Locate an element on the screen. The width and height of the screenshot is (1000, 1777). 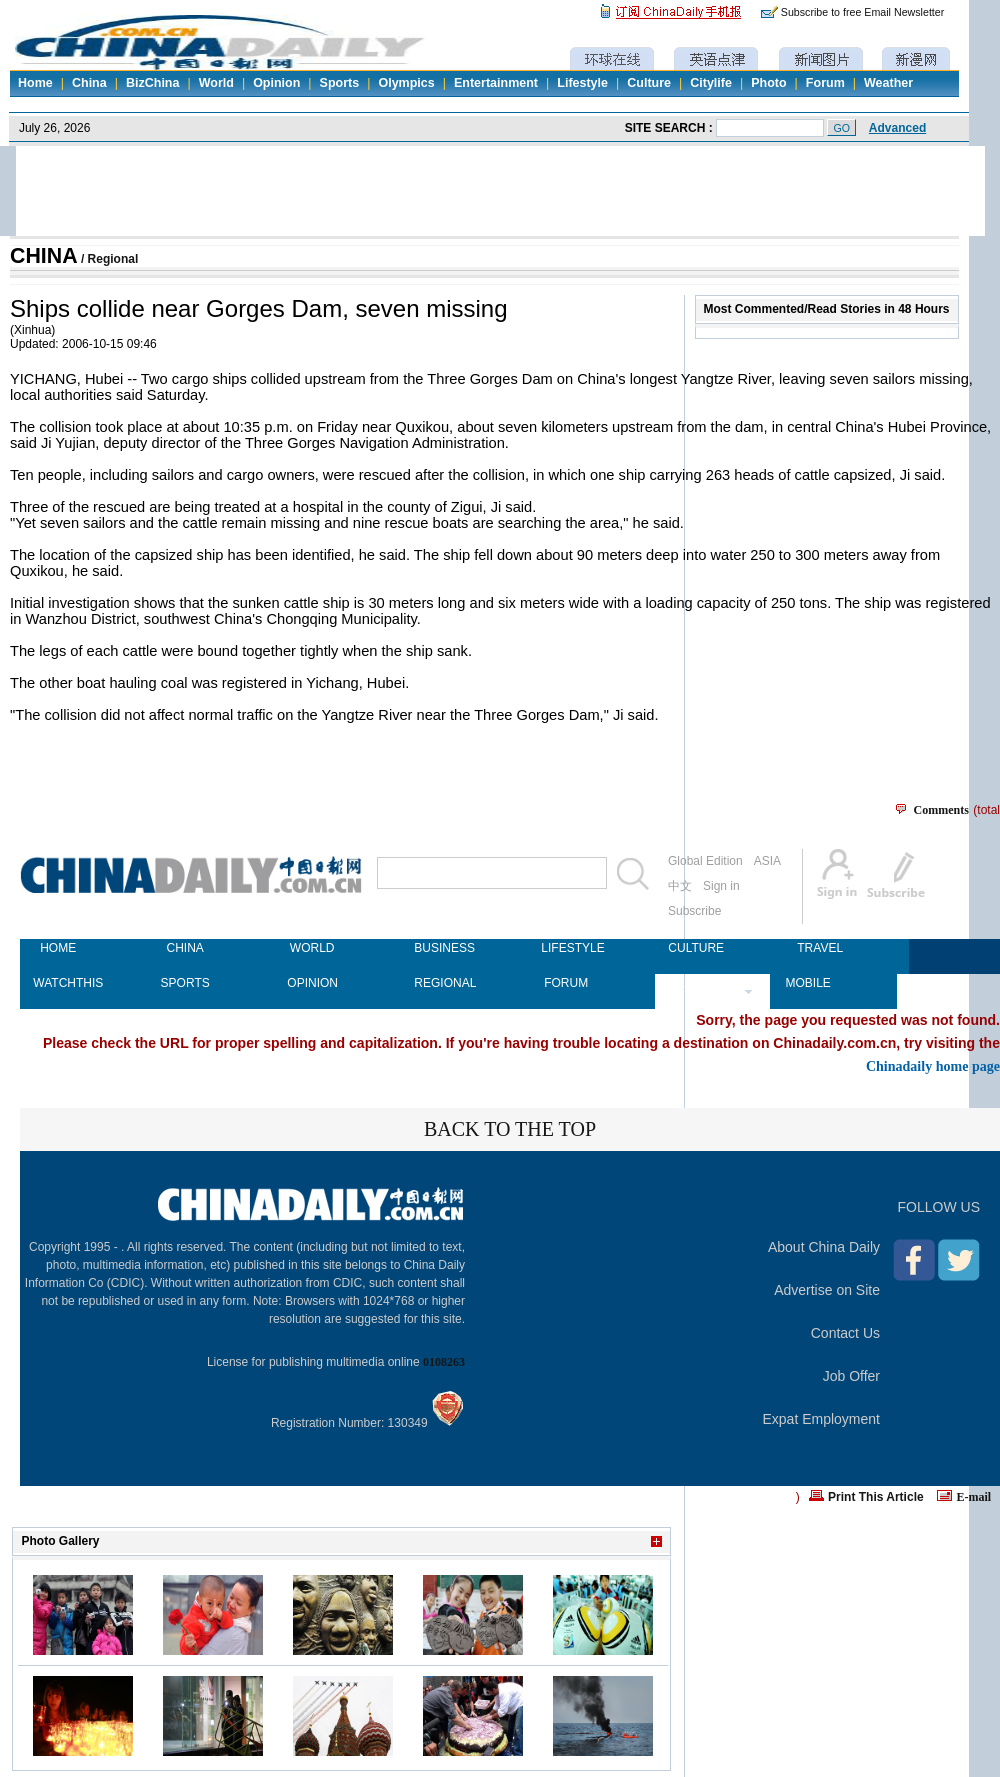
Olympics is located at coordinates (406, 83).